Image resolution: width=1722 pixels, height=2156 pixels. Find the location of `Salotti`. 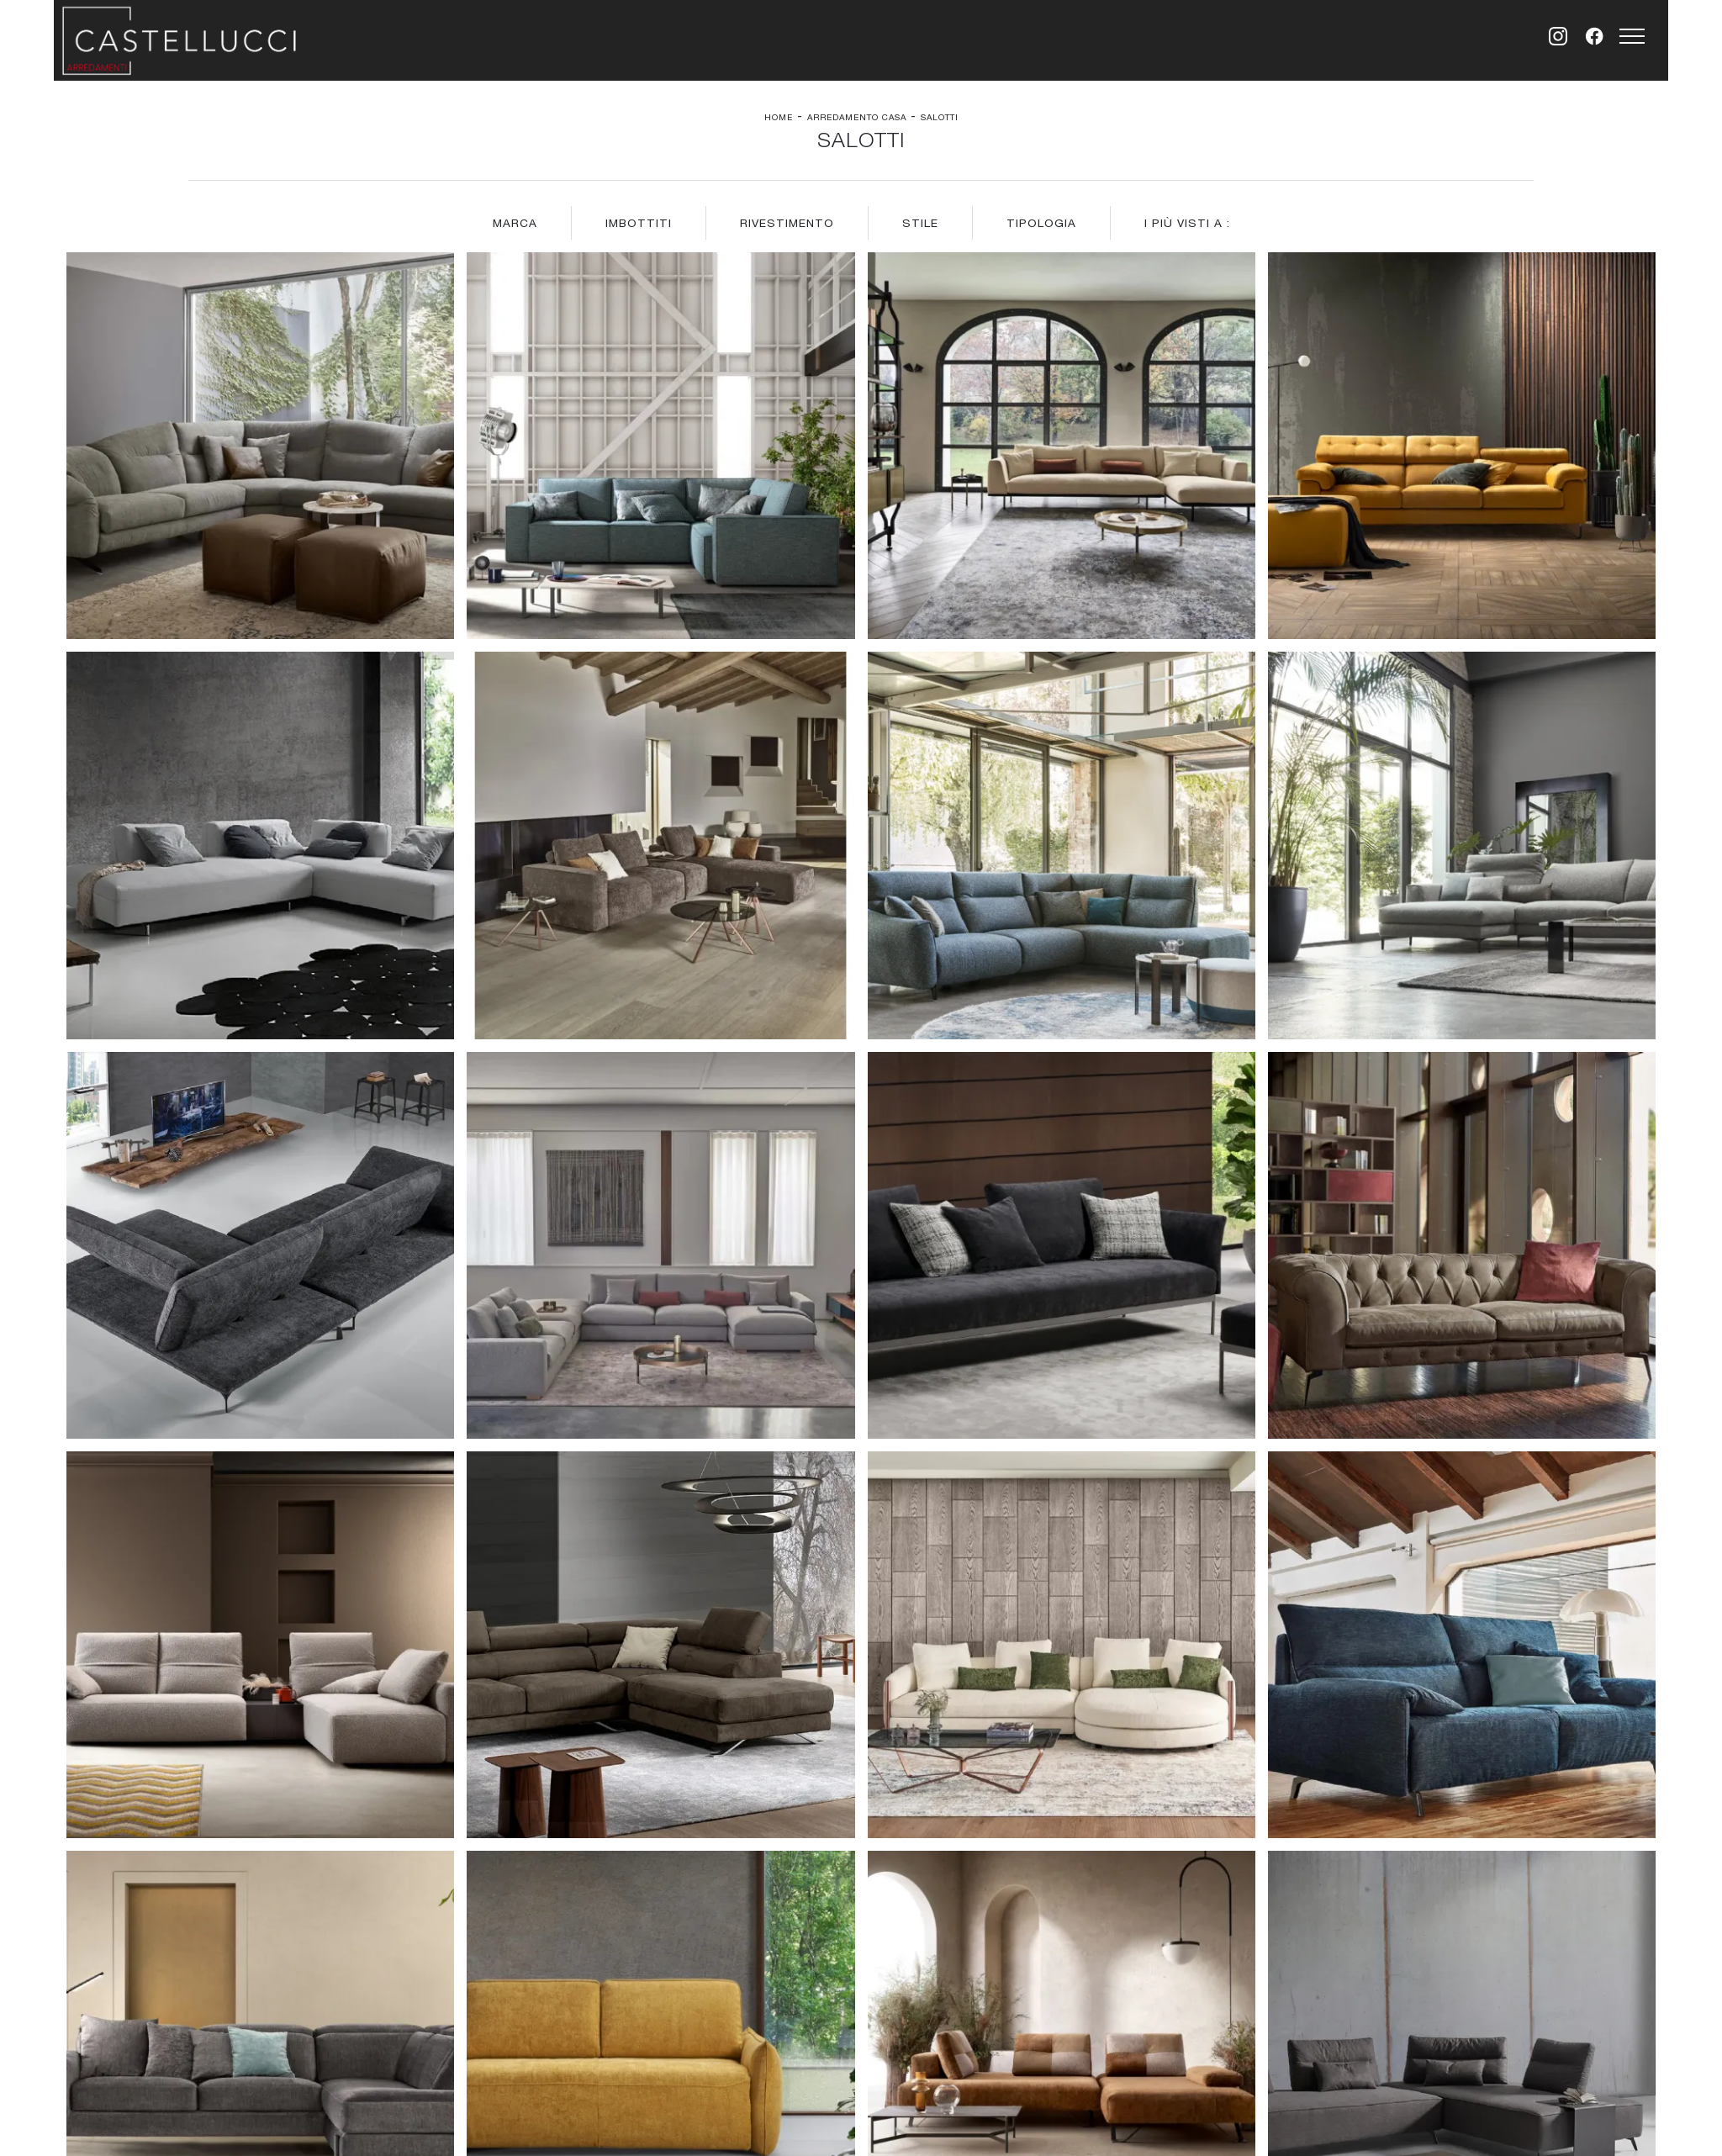

Salotti is located at coordinates (940, 117).